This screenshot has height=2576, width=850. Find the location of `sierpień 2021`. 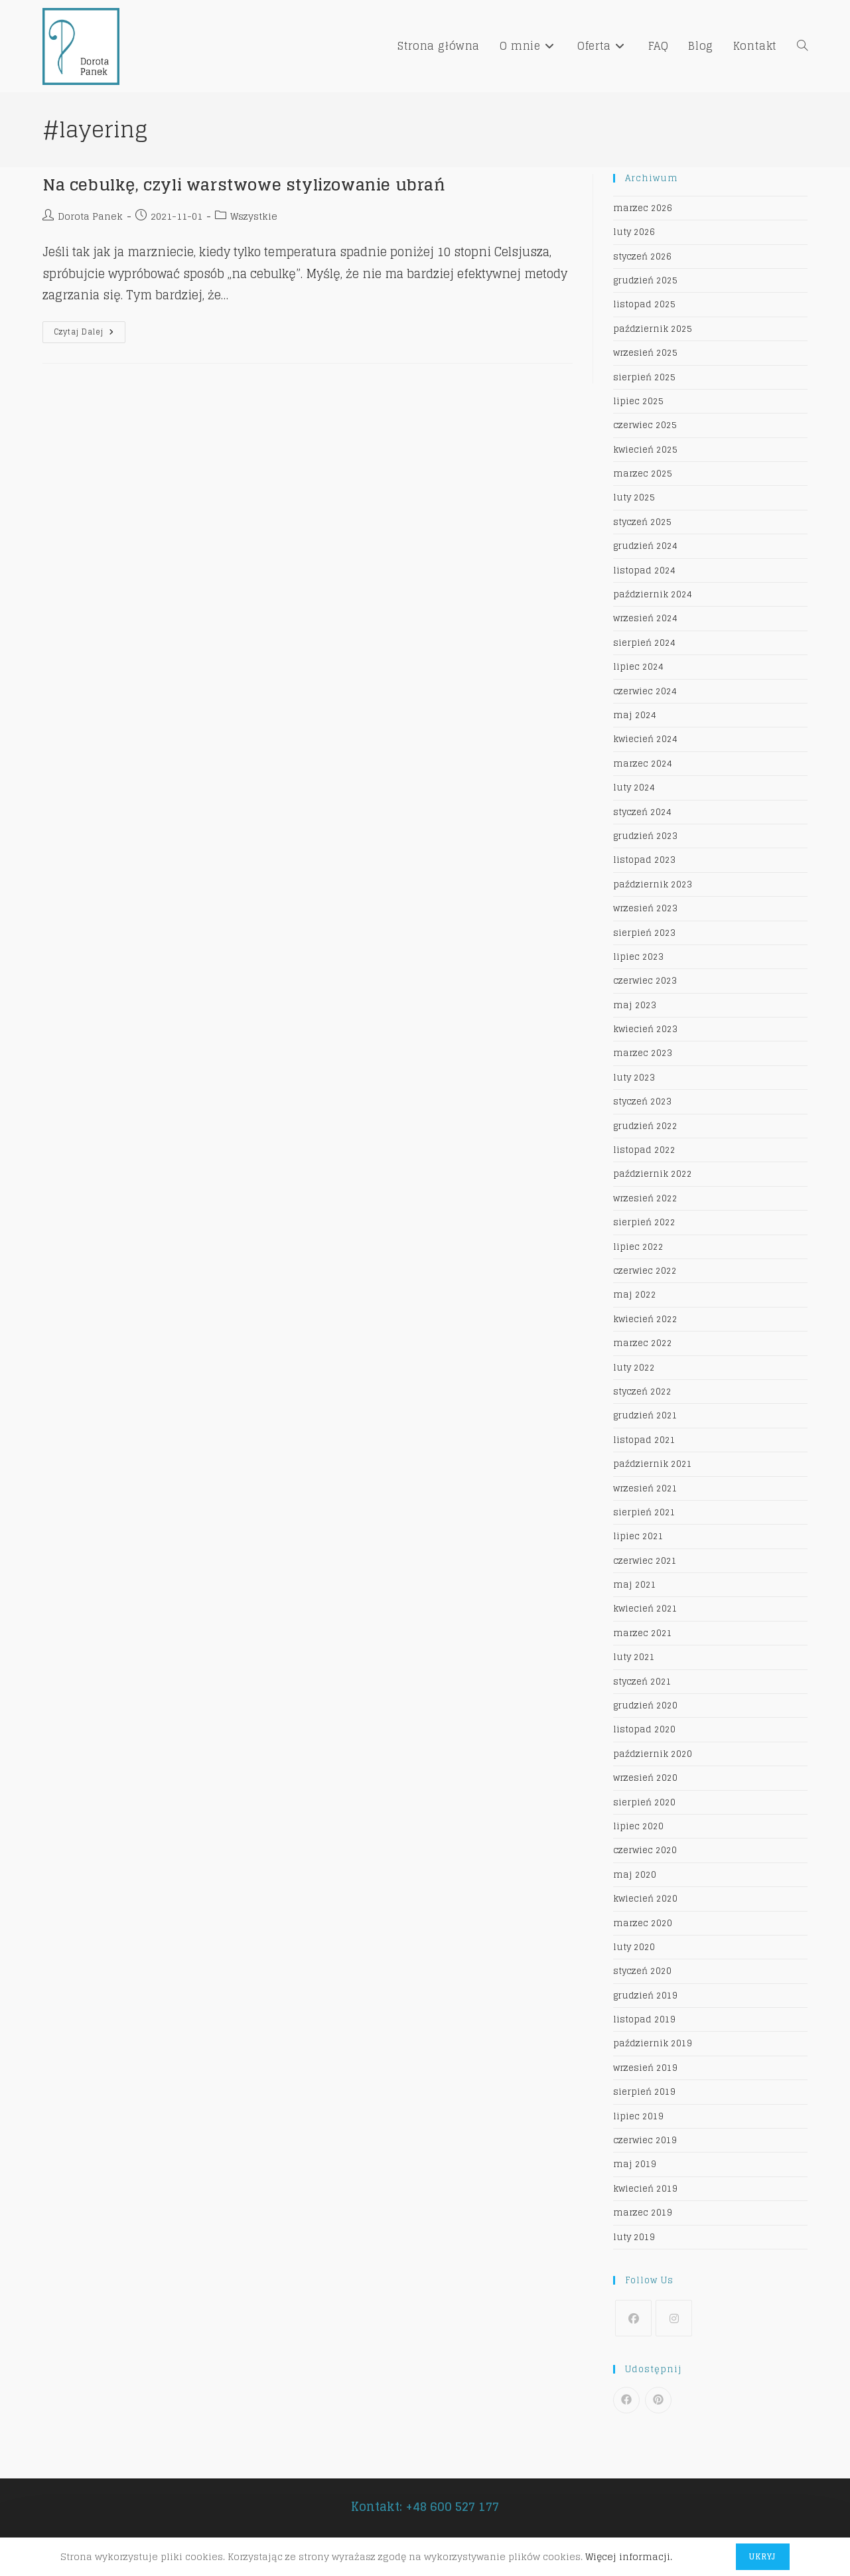

sierpień 2021 is located at coordinates (644, 1512).